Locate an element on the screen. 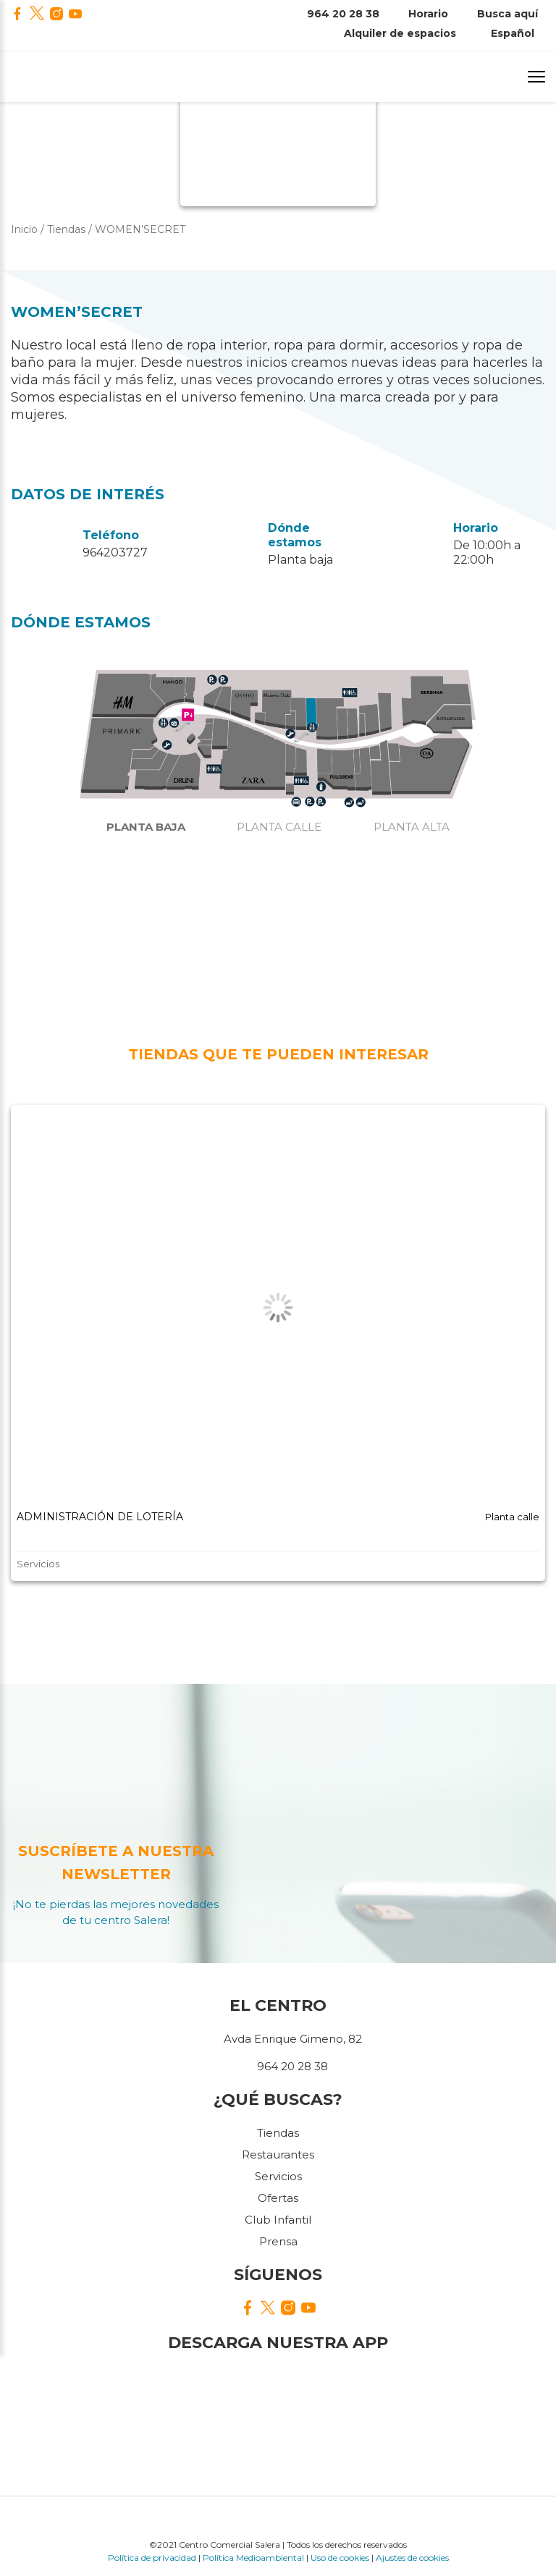  Ofertas is located at coordinates (278, 2198).